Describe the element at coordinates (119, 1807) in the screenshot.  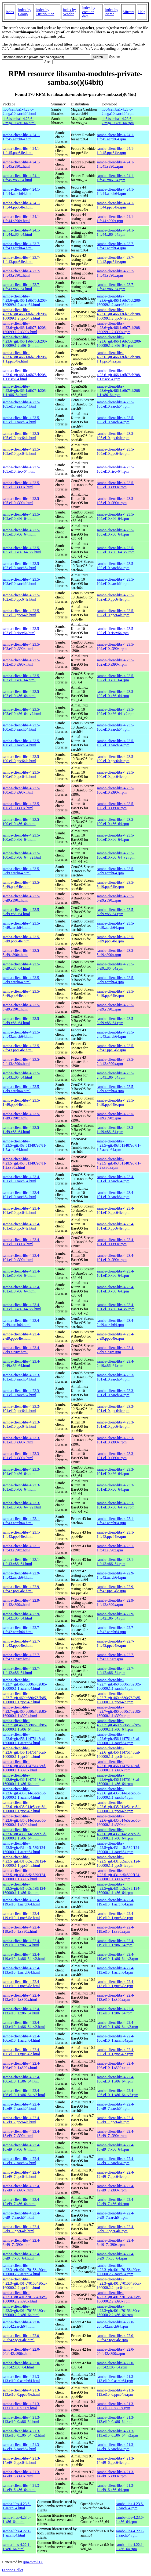
I see `samba-client-libs-4.22.6+git.435.014e5eceb5d-160000.1.1.ppc64le.rpm` at that location.